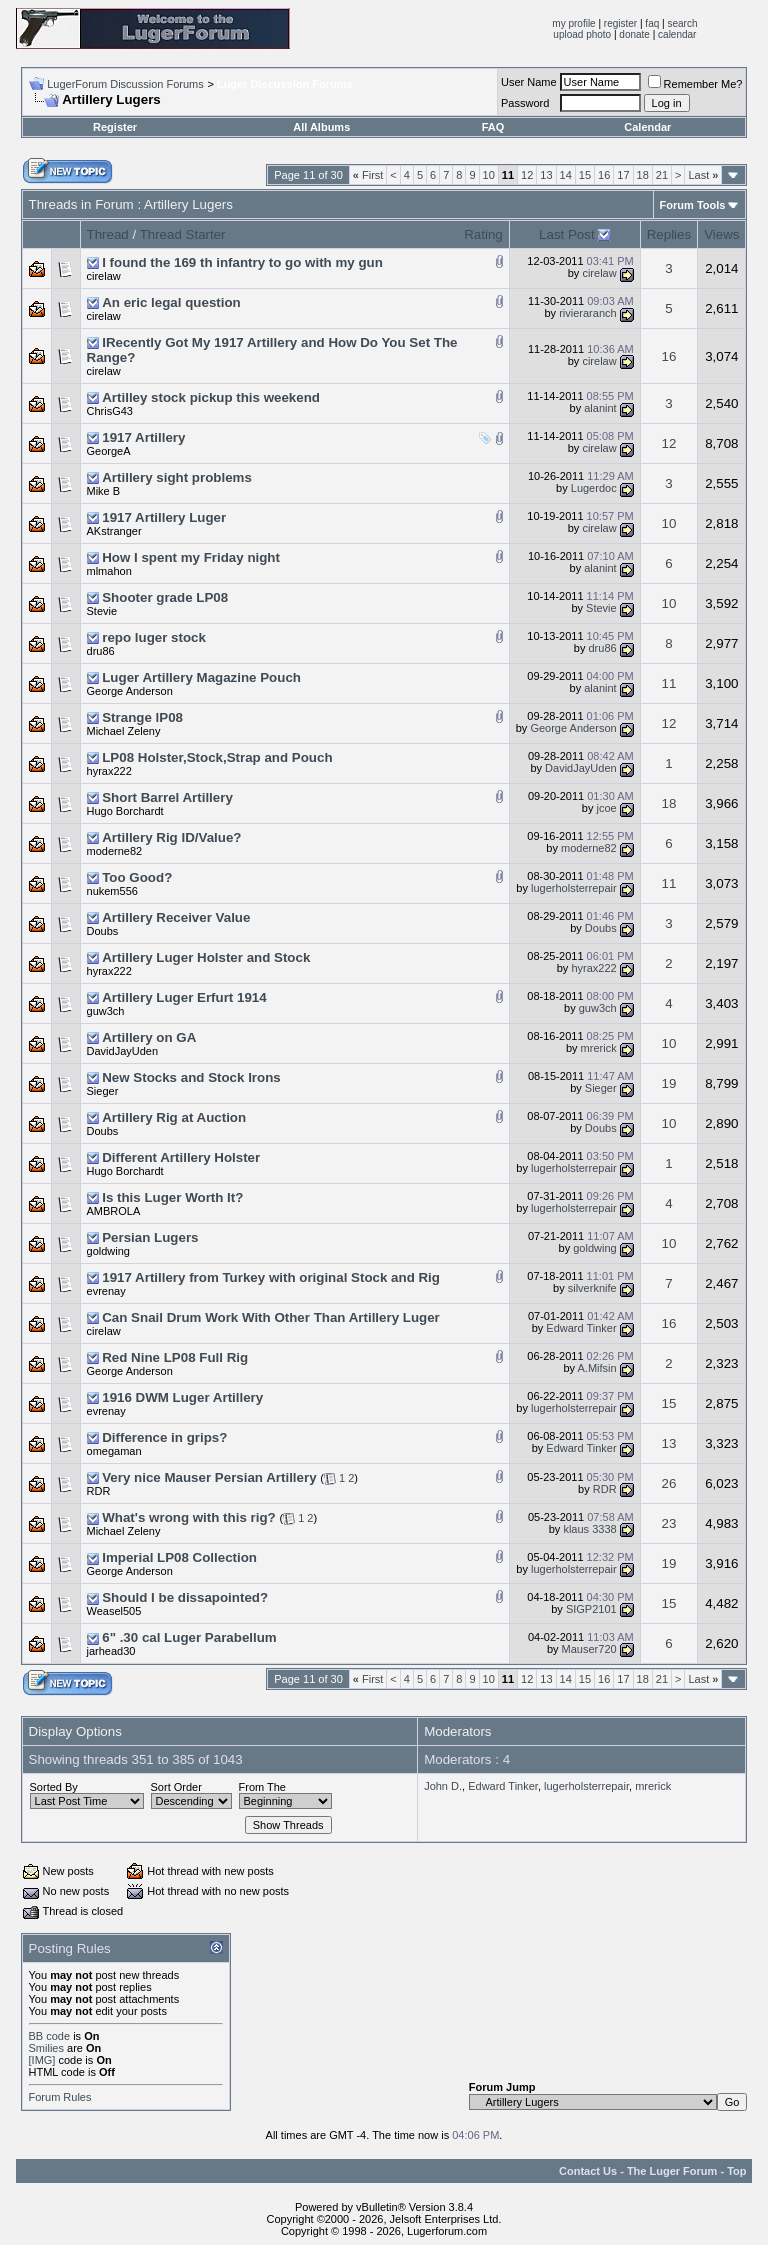  What do you see at coordinates (181, 1157) in the screenshot?
I see `Different Artillery Holster` at bounding box center [181, 1157].